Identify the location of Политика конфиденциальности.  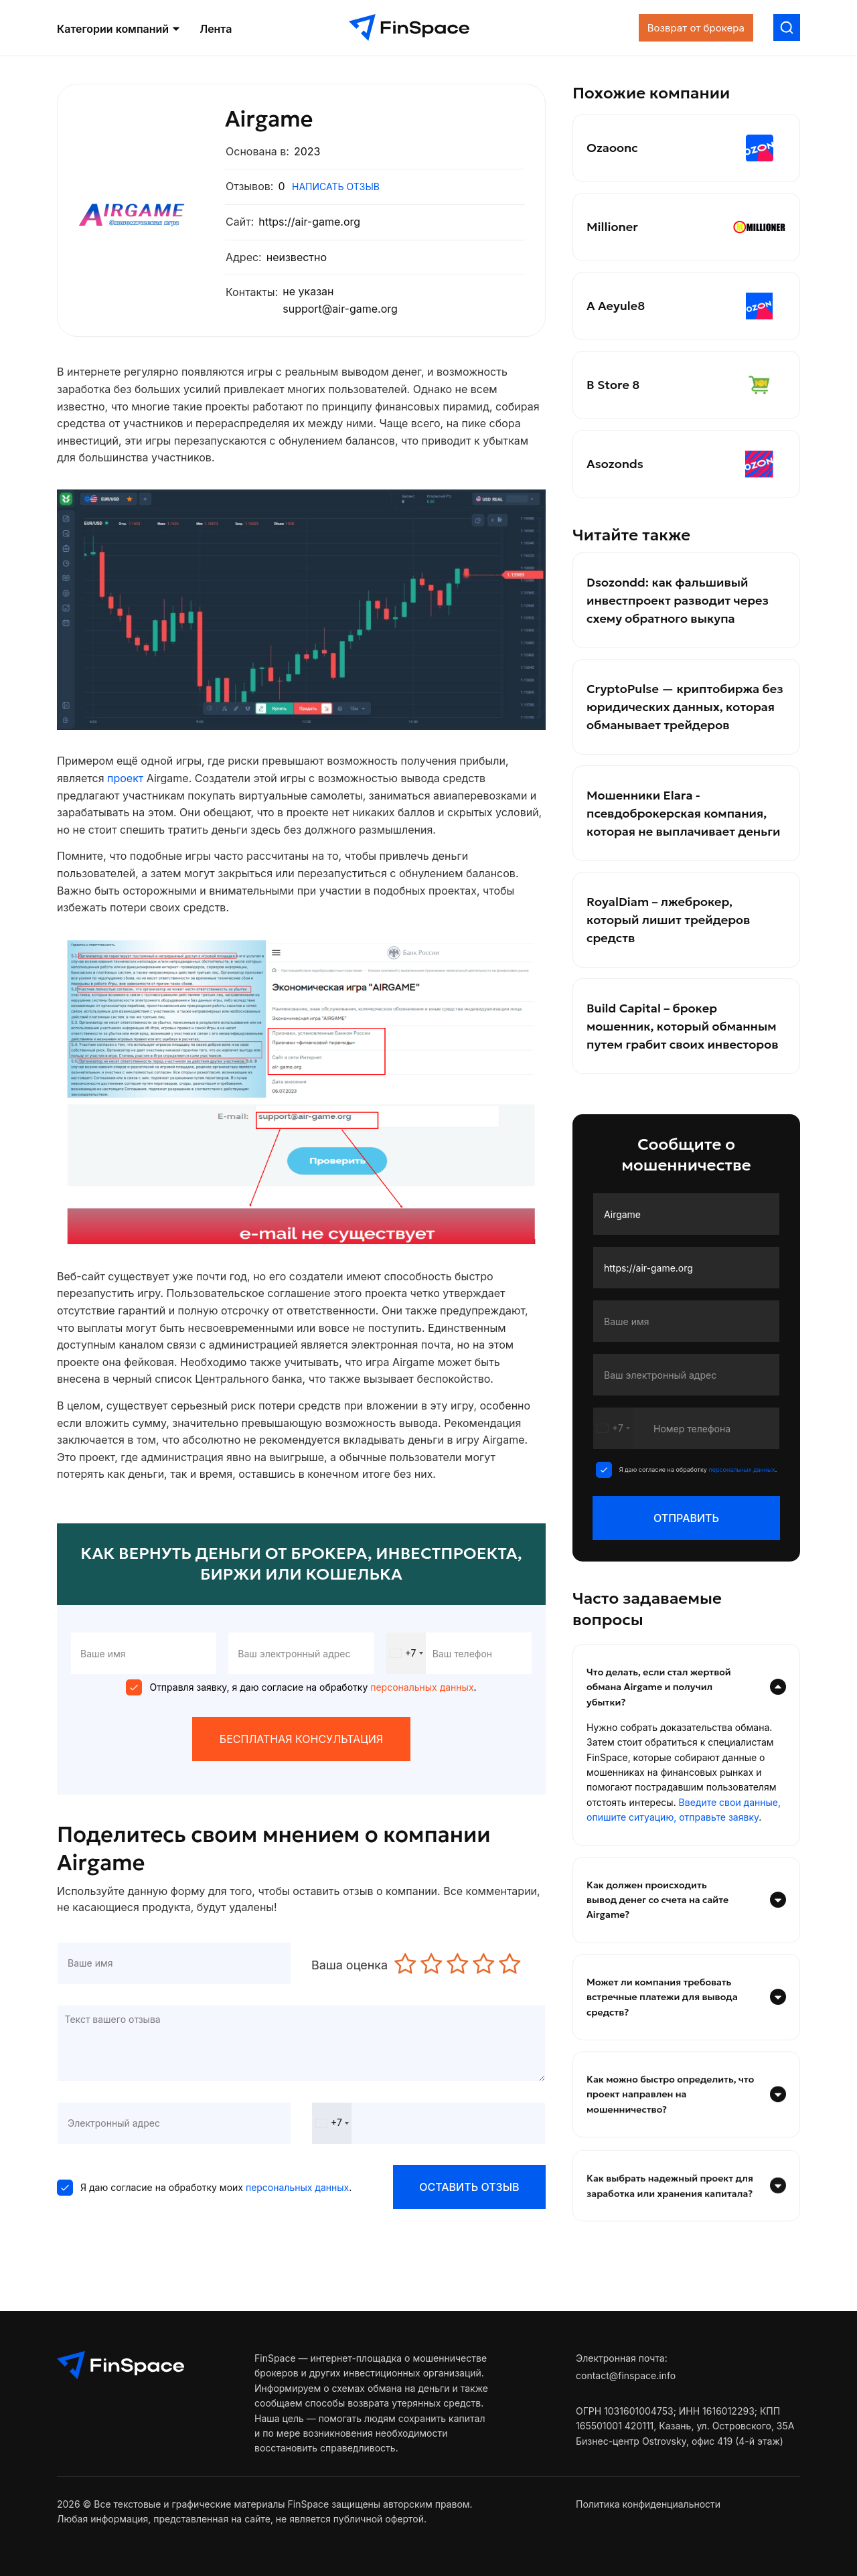
(648, 2504).